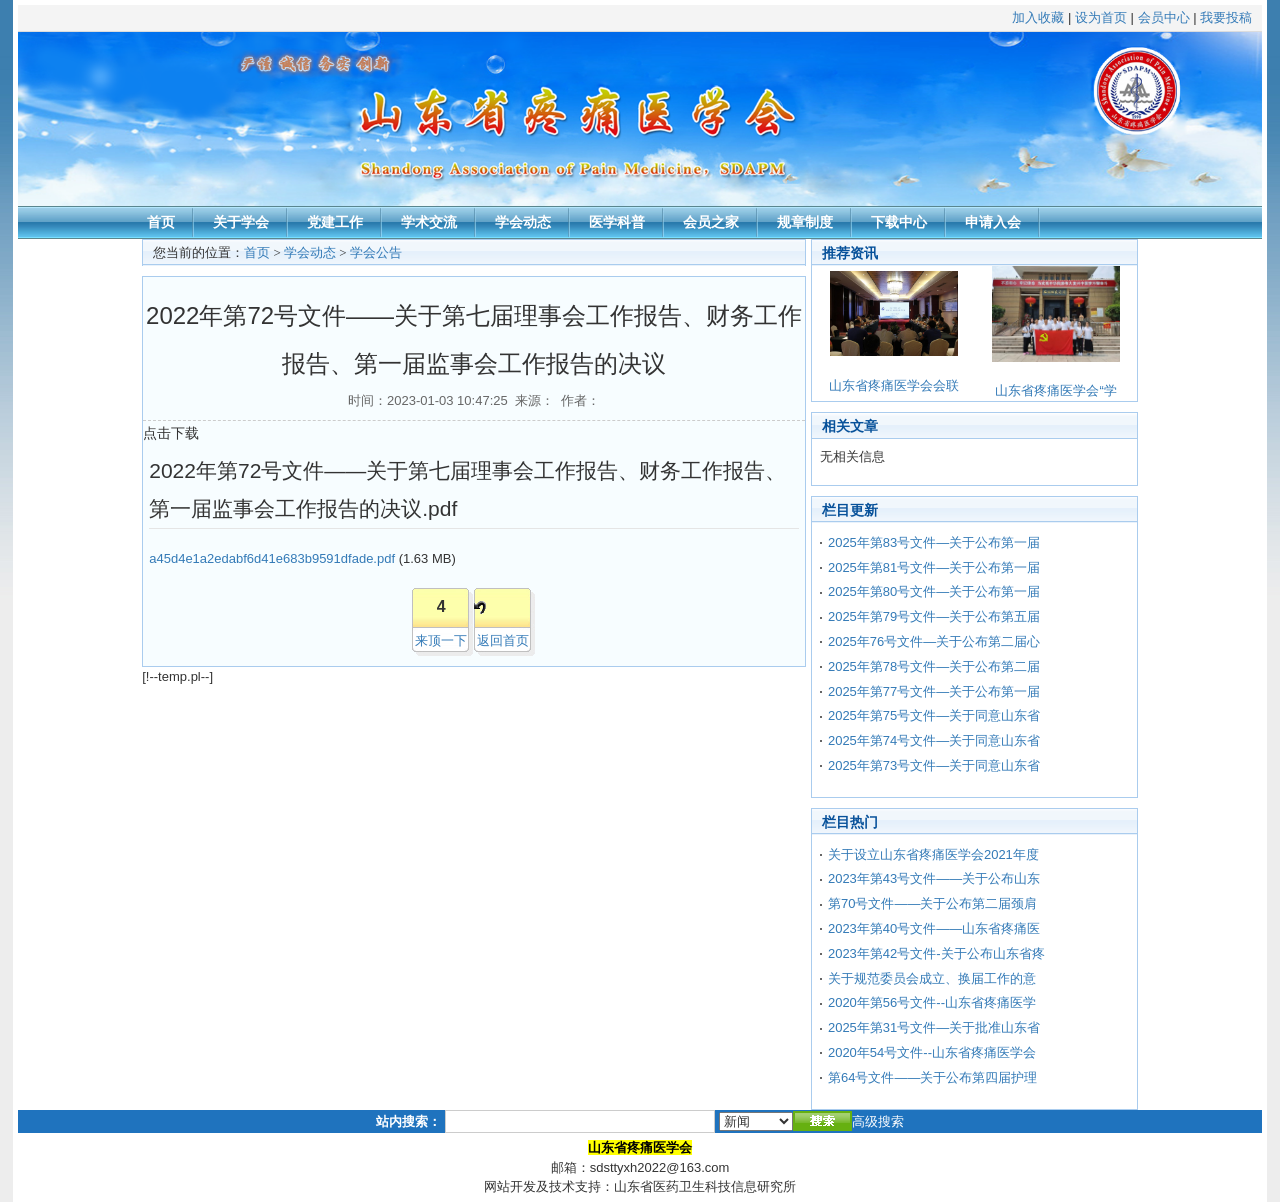 This screenshot has height=1202, width=1280. I want to click on 2023年第40号文件——山东省疼痛医, so click(934, 928).